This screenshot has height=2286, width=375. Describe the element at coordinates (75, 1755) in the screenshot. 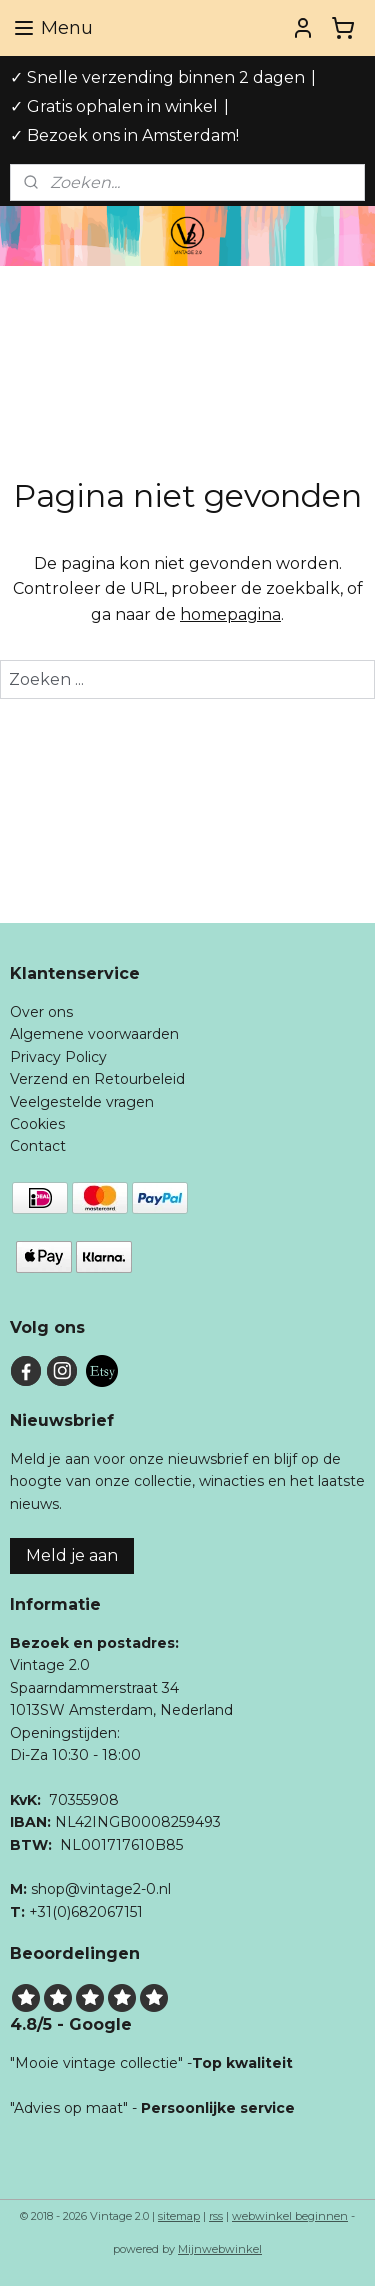

I see `Di-Za 10:30 - 18:00` at that location.